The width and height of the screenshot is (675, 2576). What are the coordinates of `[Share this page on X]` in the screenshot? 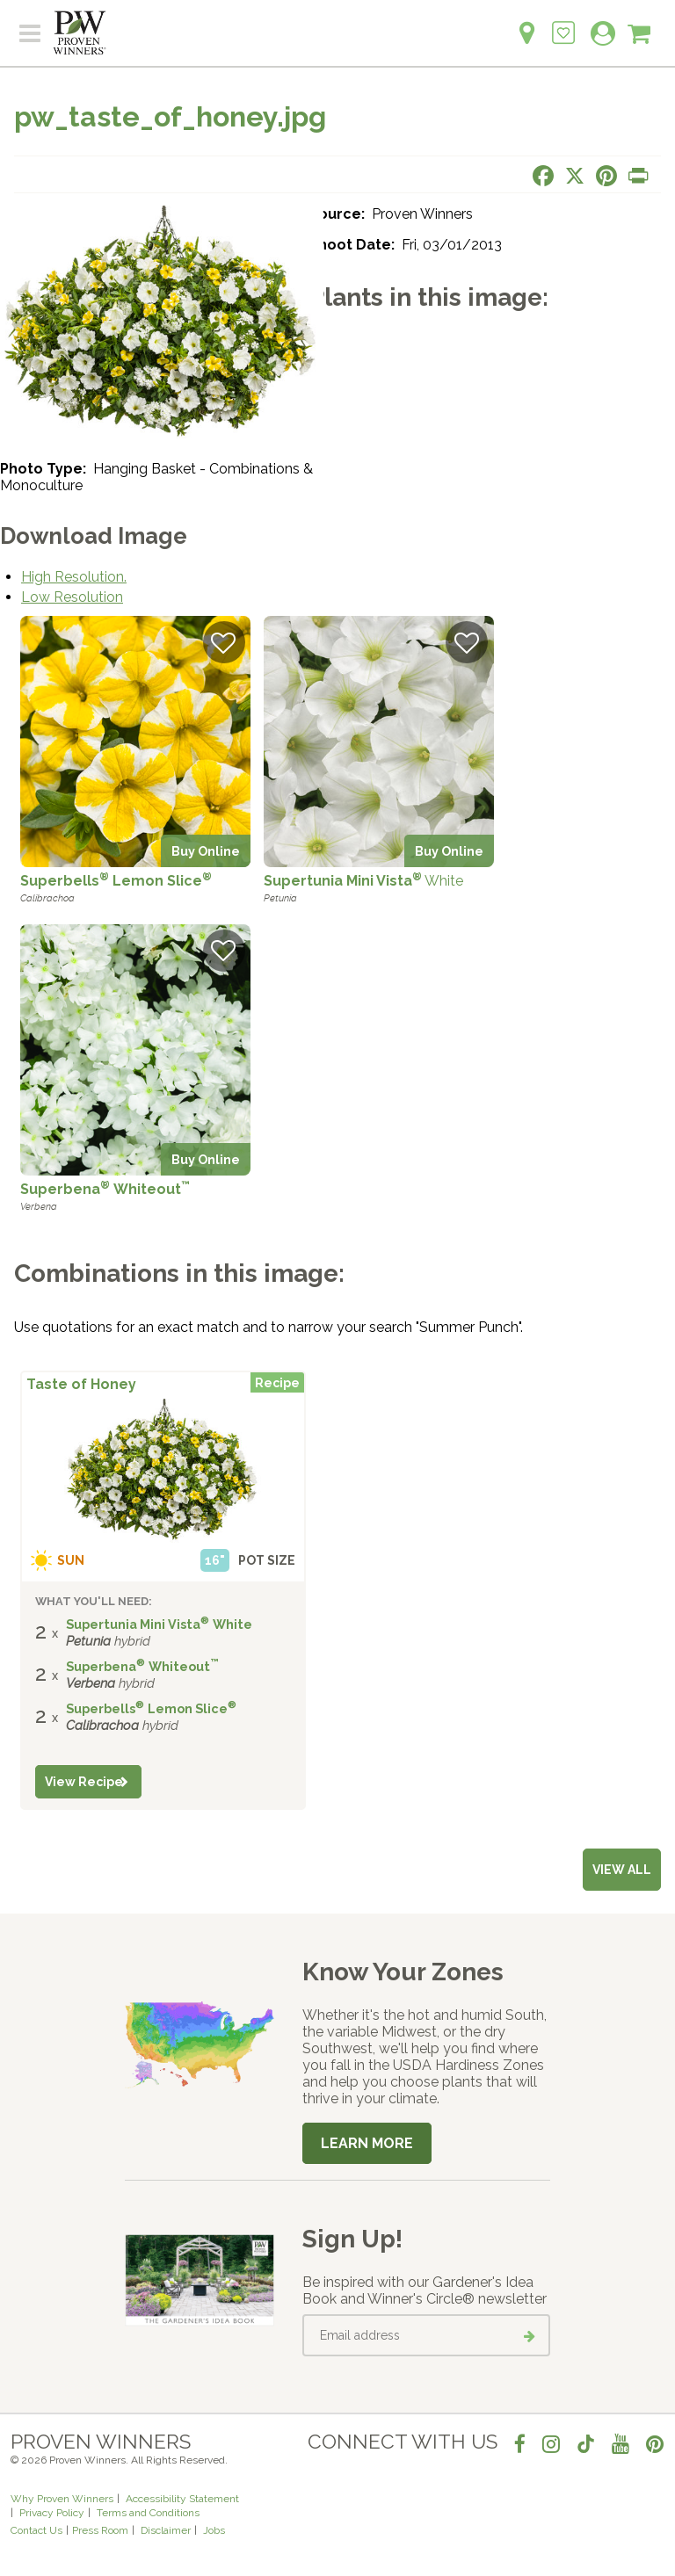 It's located at (575, 176).